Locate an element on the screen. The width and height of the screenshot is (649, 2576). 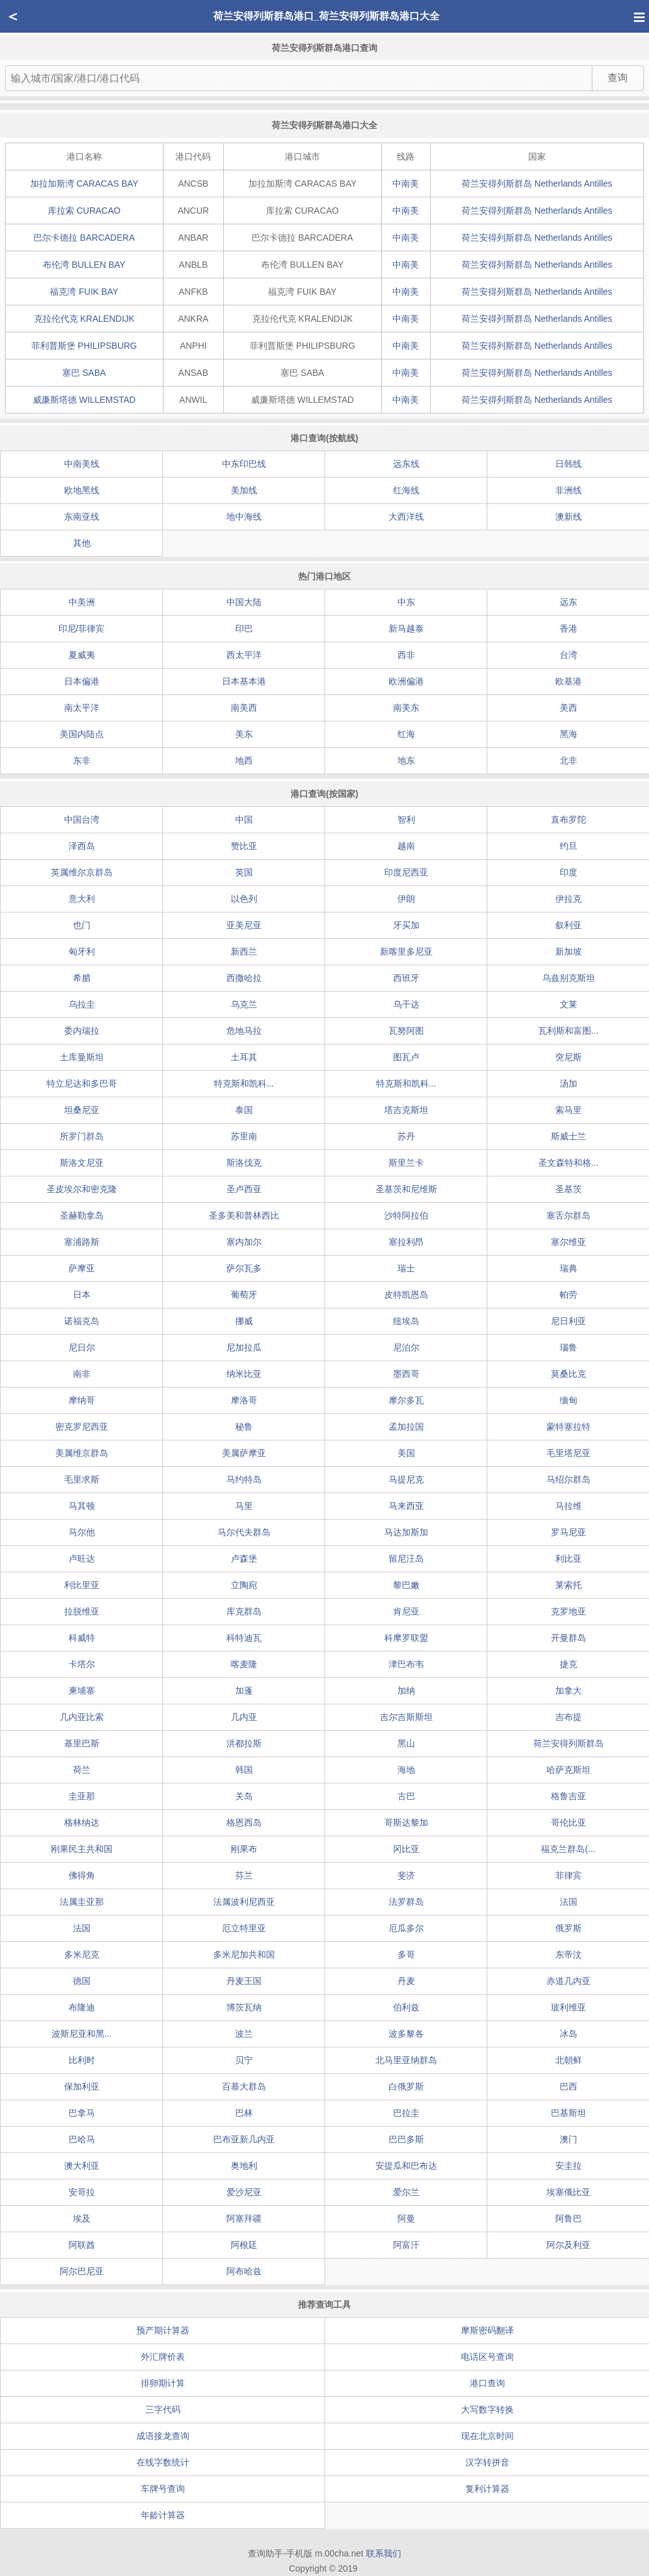
乌兹别克斯坦 is located at coordinates (568, 978).